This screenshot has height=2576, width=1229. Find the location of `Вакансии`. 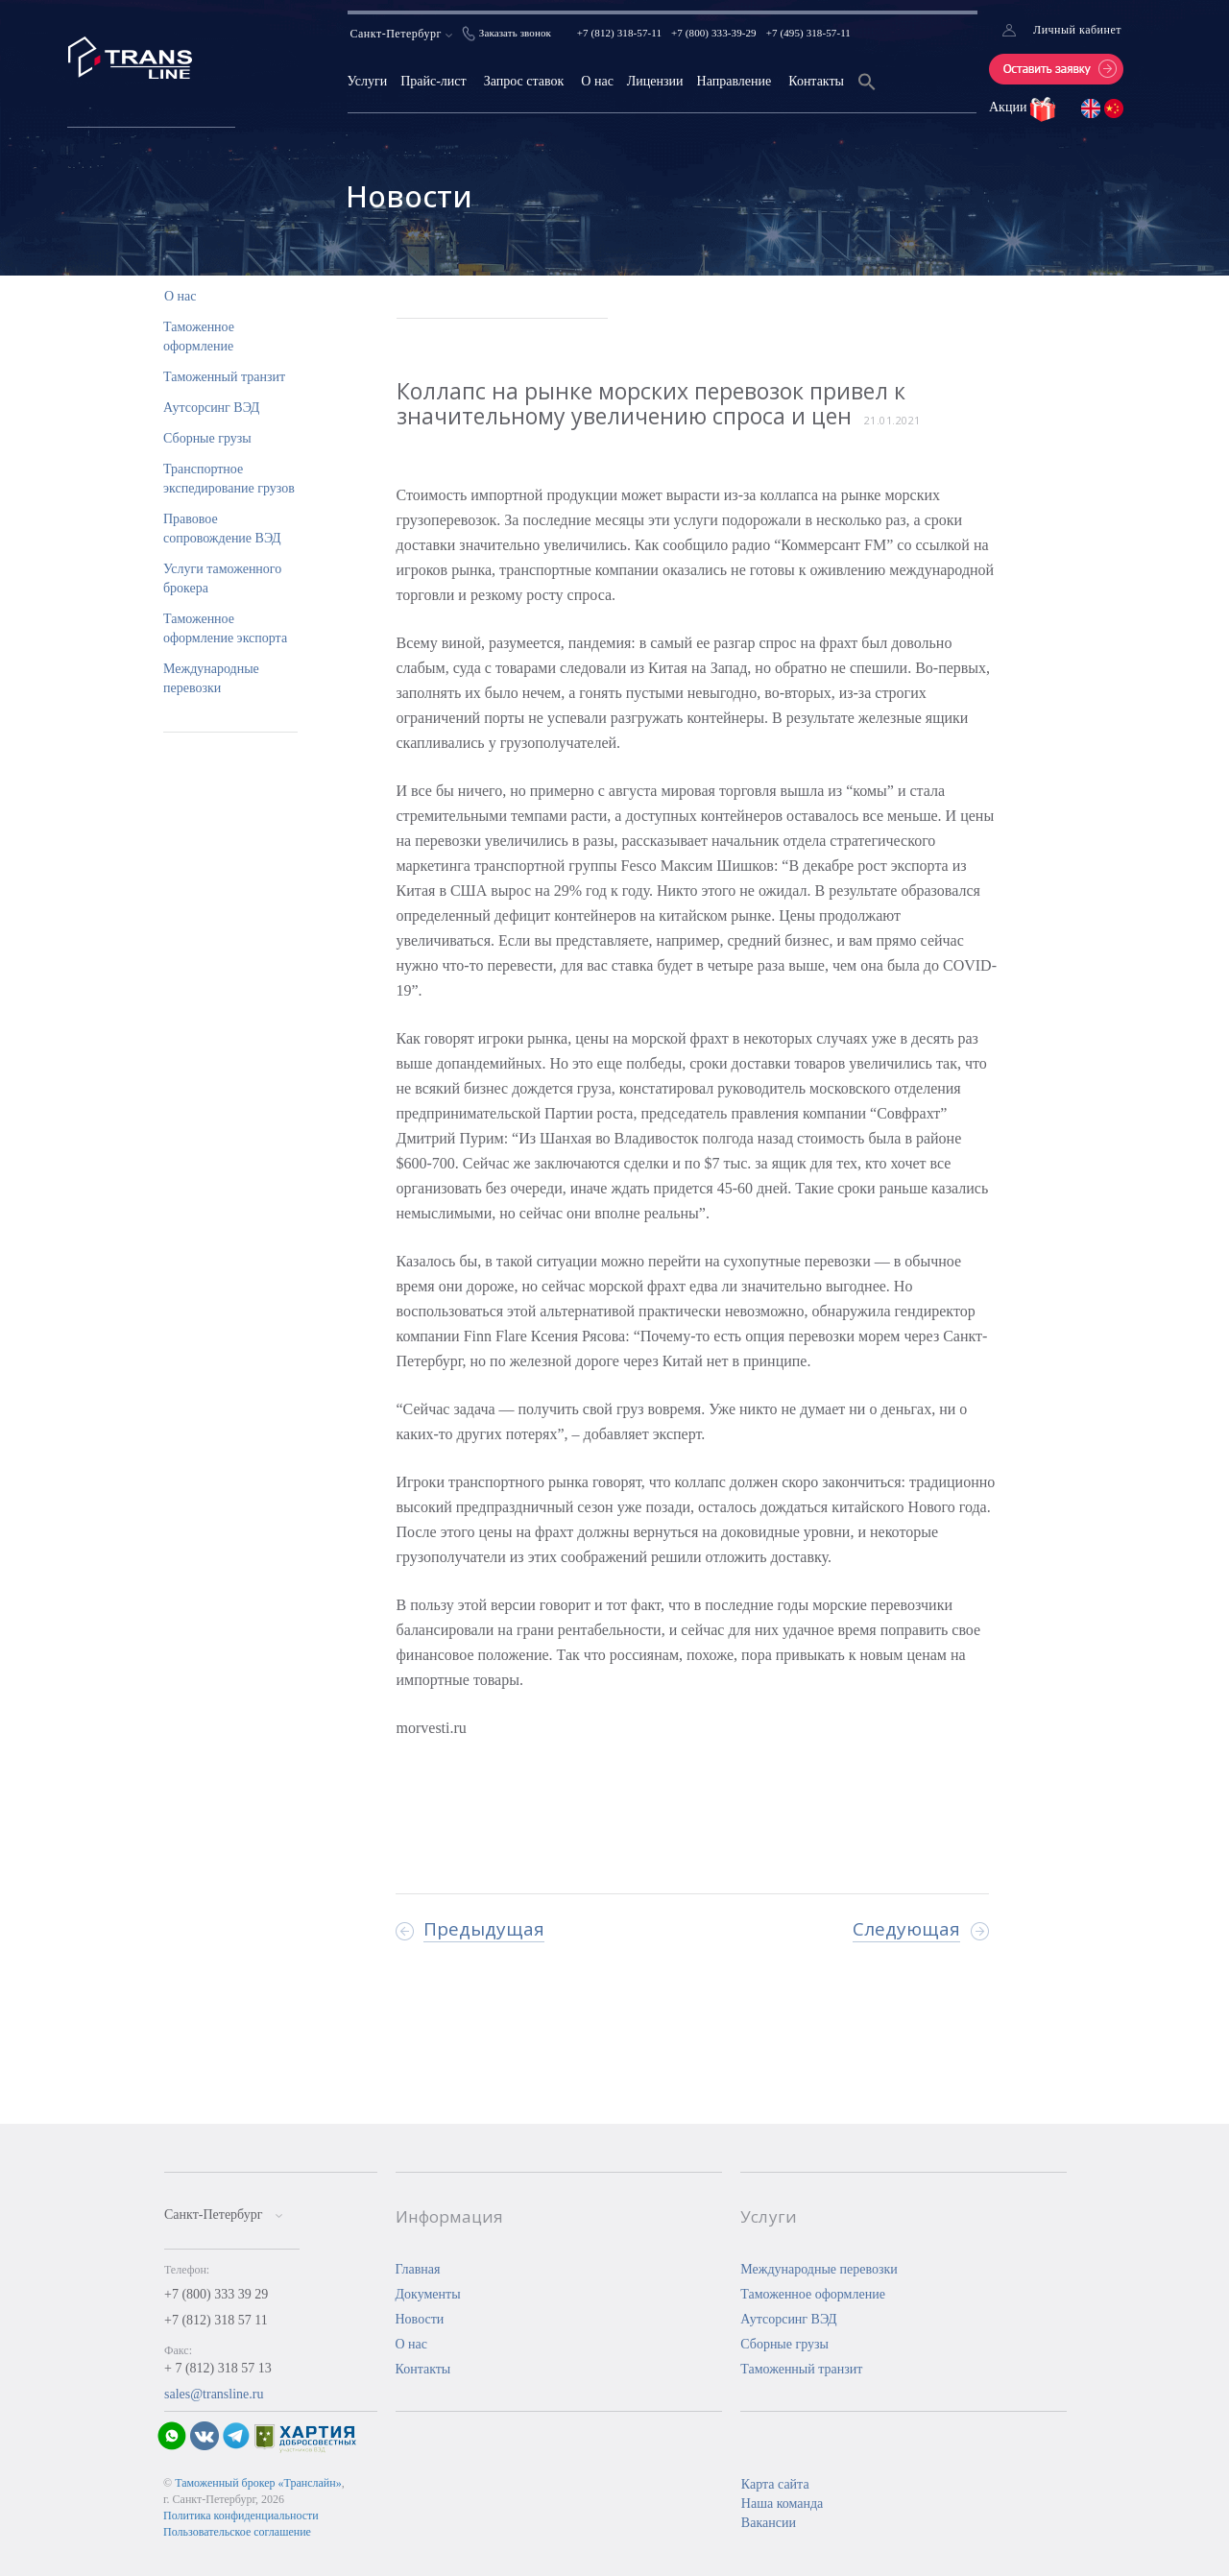

Вакансии is located at coordinates (768, 2523).